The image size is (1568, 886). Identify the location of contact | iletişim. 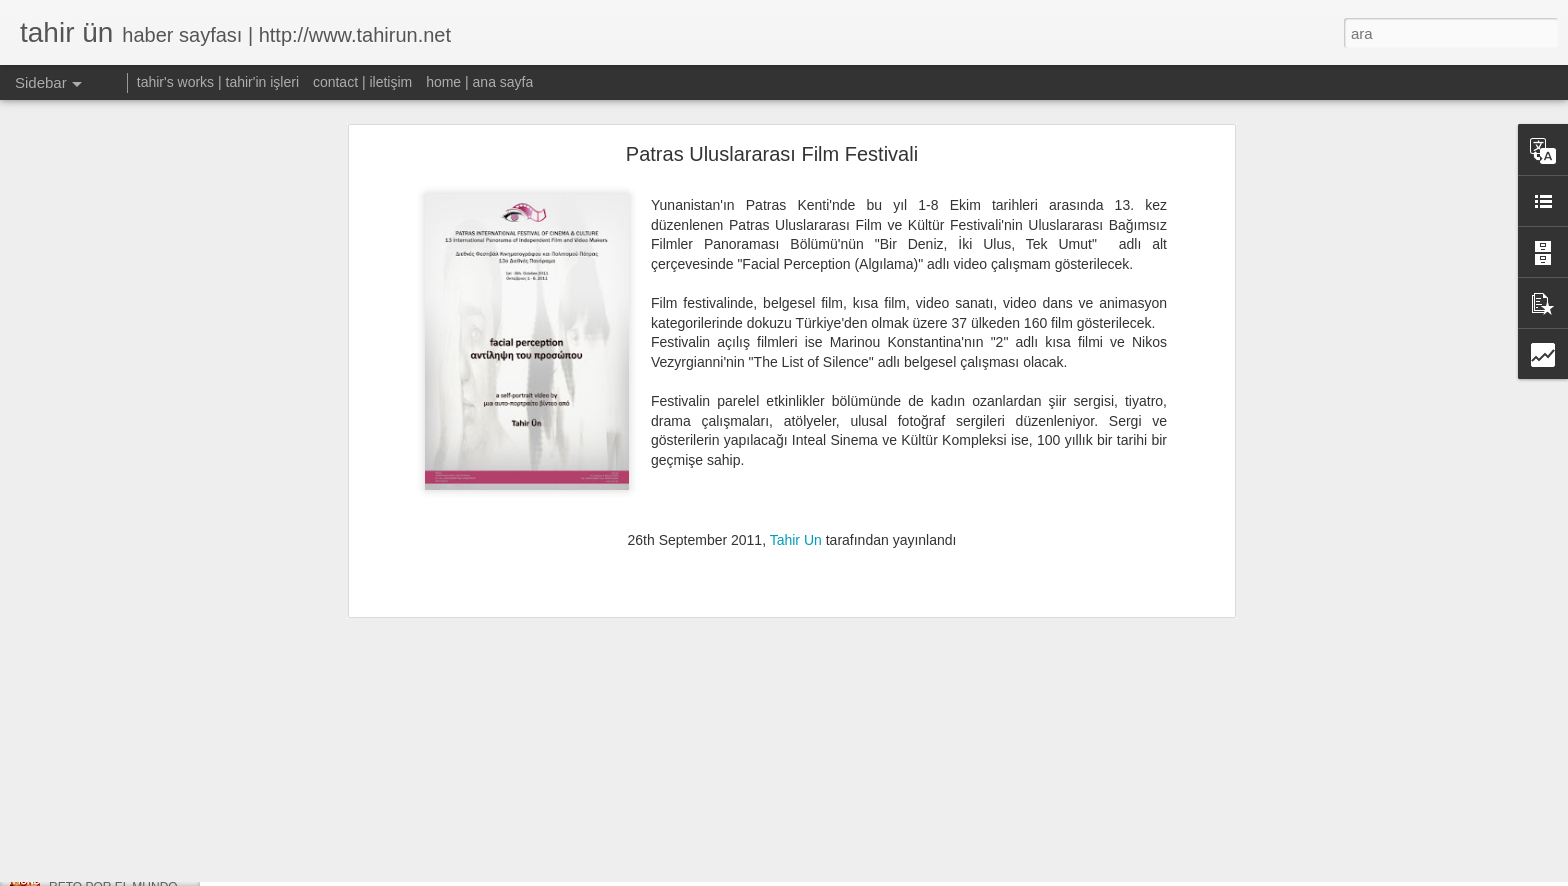
(362, 82).